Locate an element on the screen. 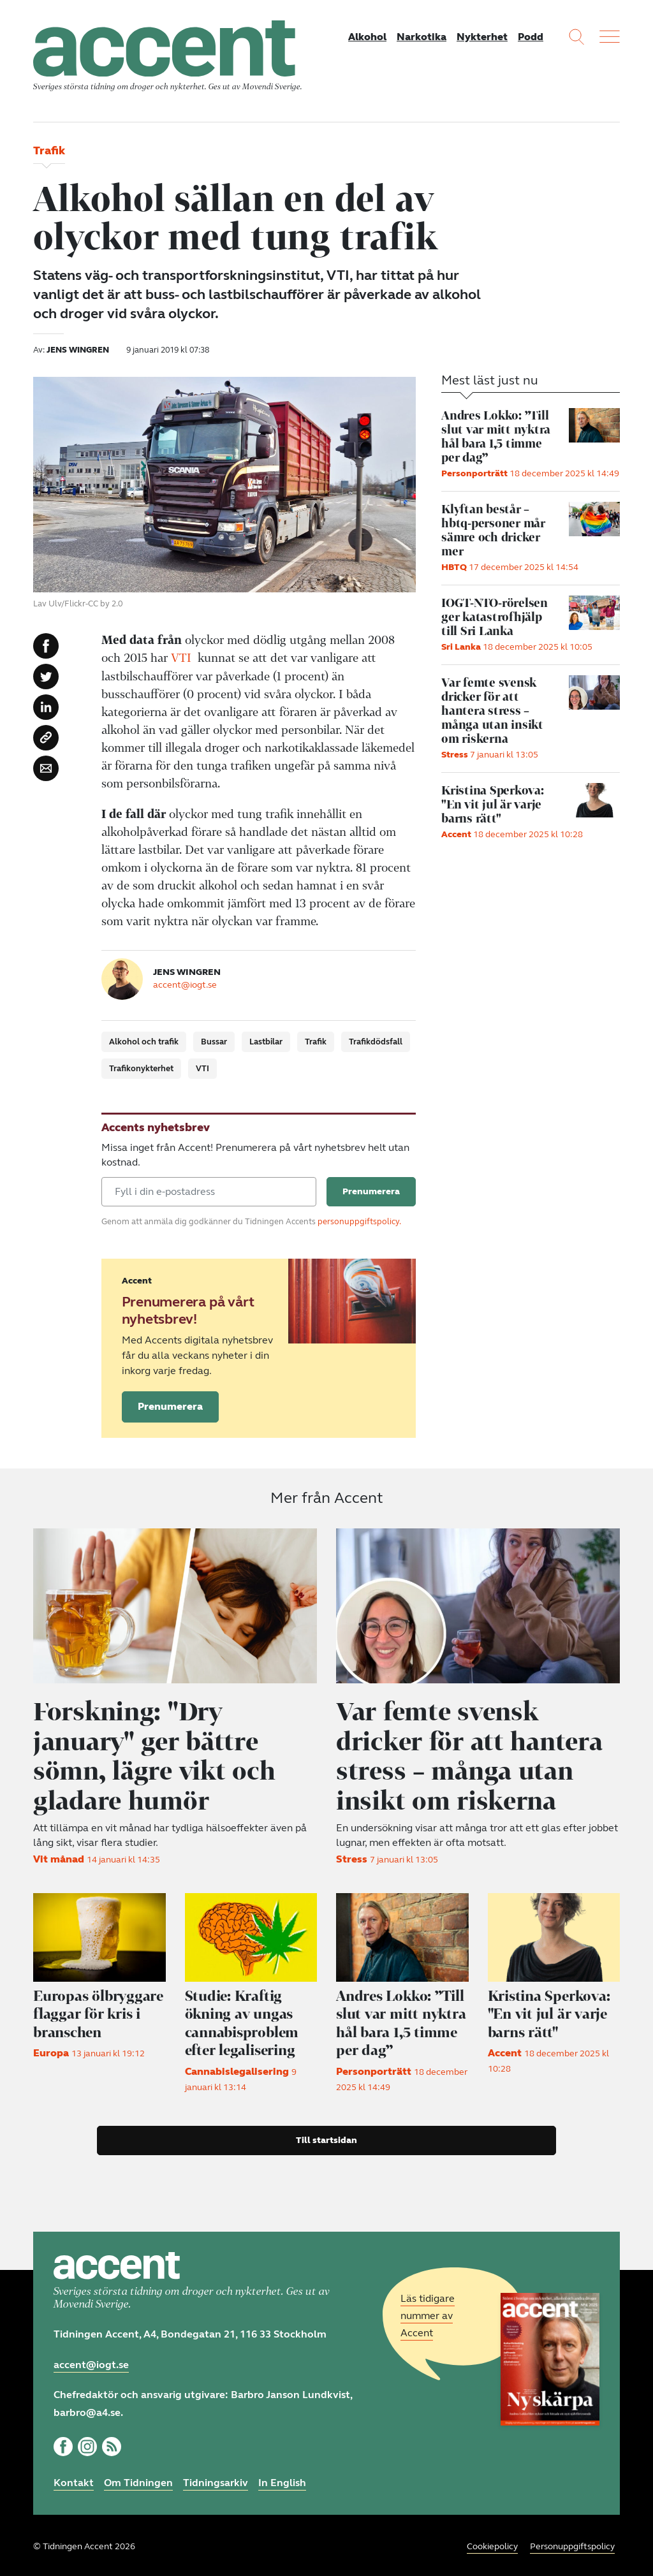 Image resolution: width=653 pixels, height=2576 pixels. Var femte svensk dricker för att hantera stress – många utan insikt om riskerna is located at coordinates (474, 1755).